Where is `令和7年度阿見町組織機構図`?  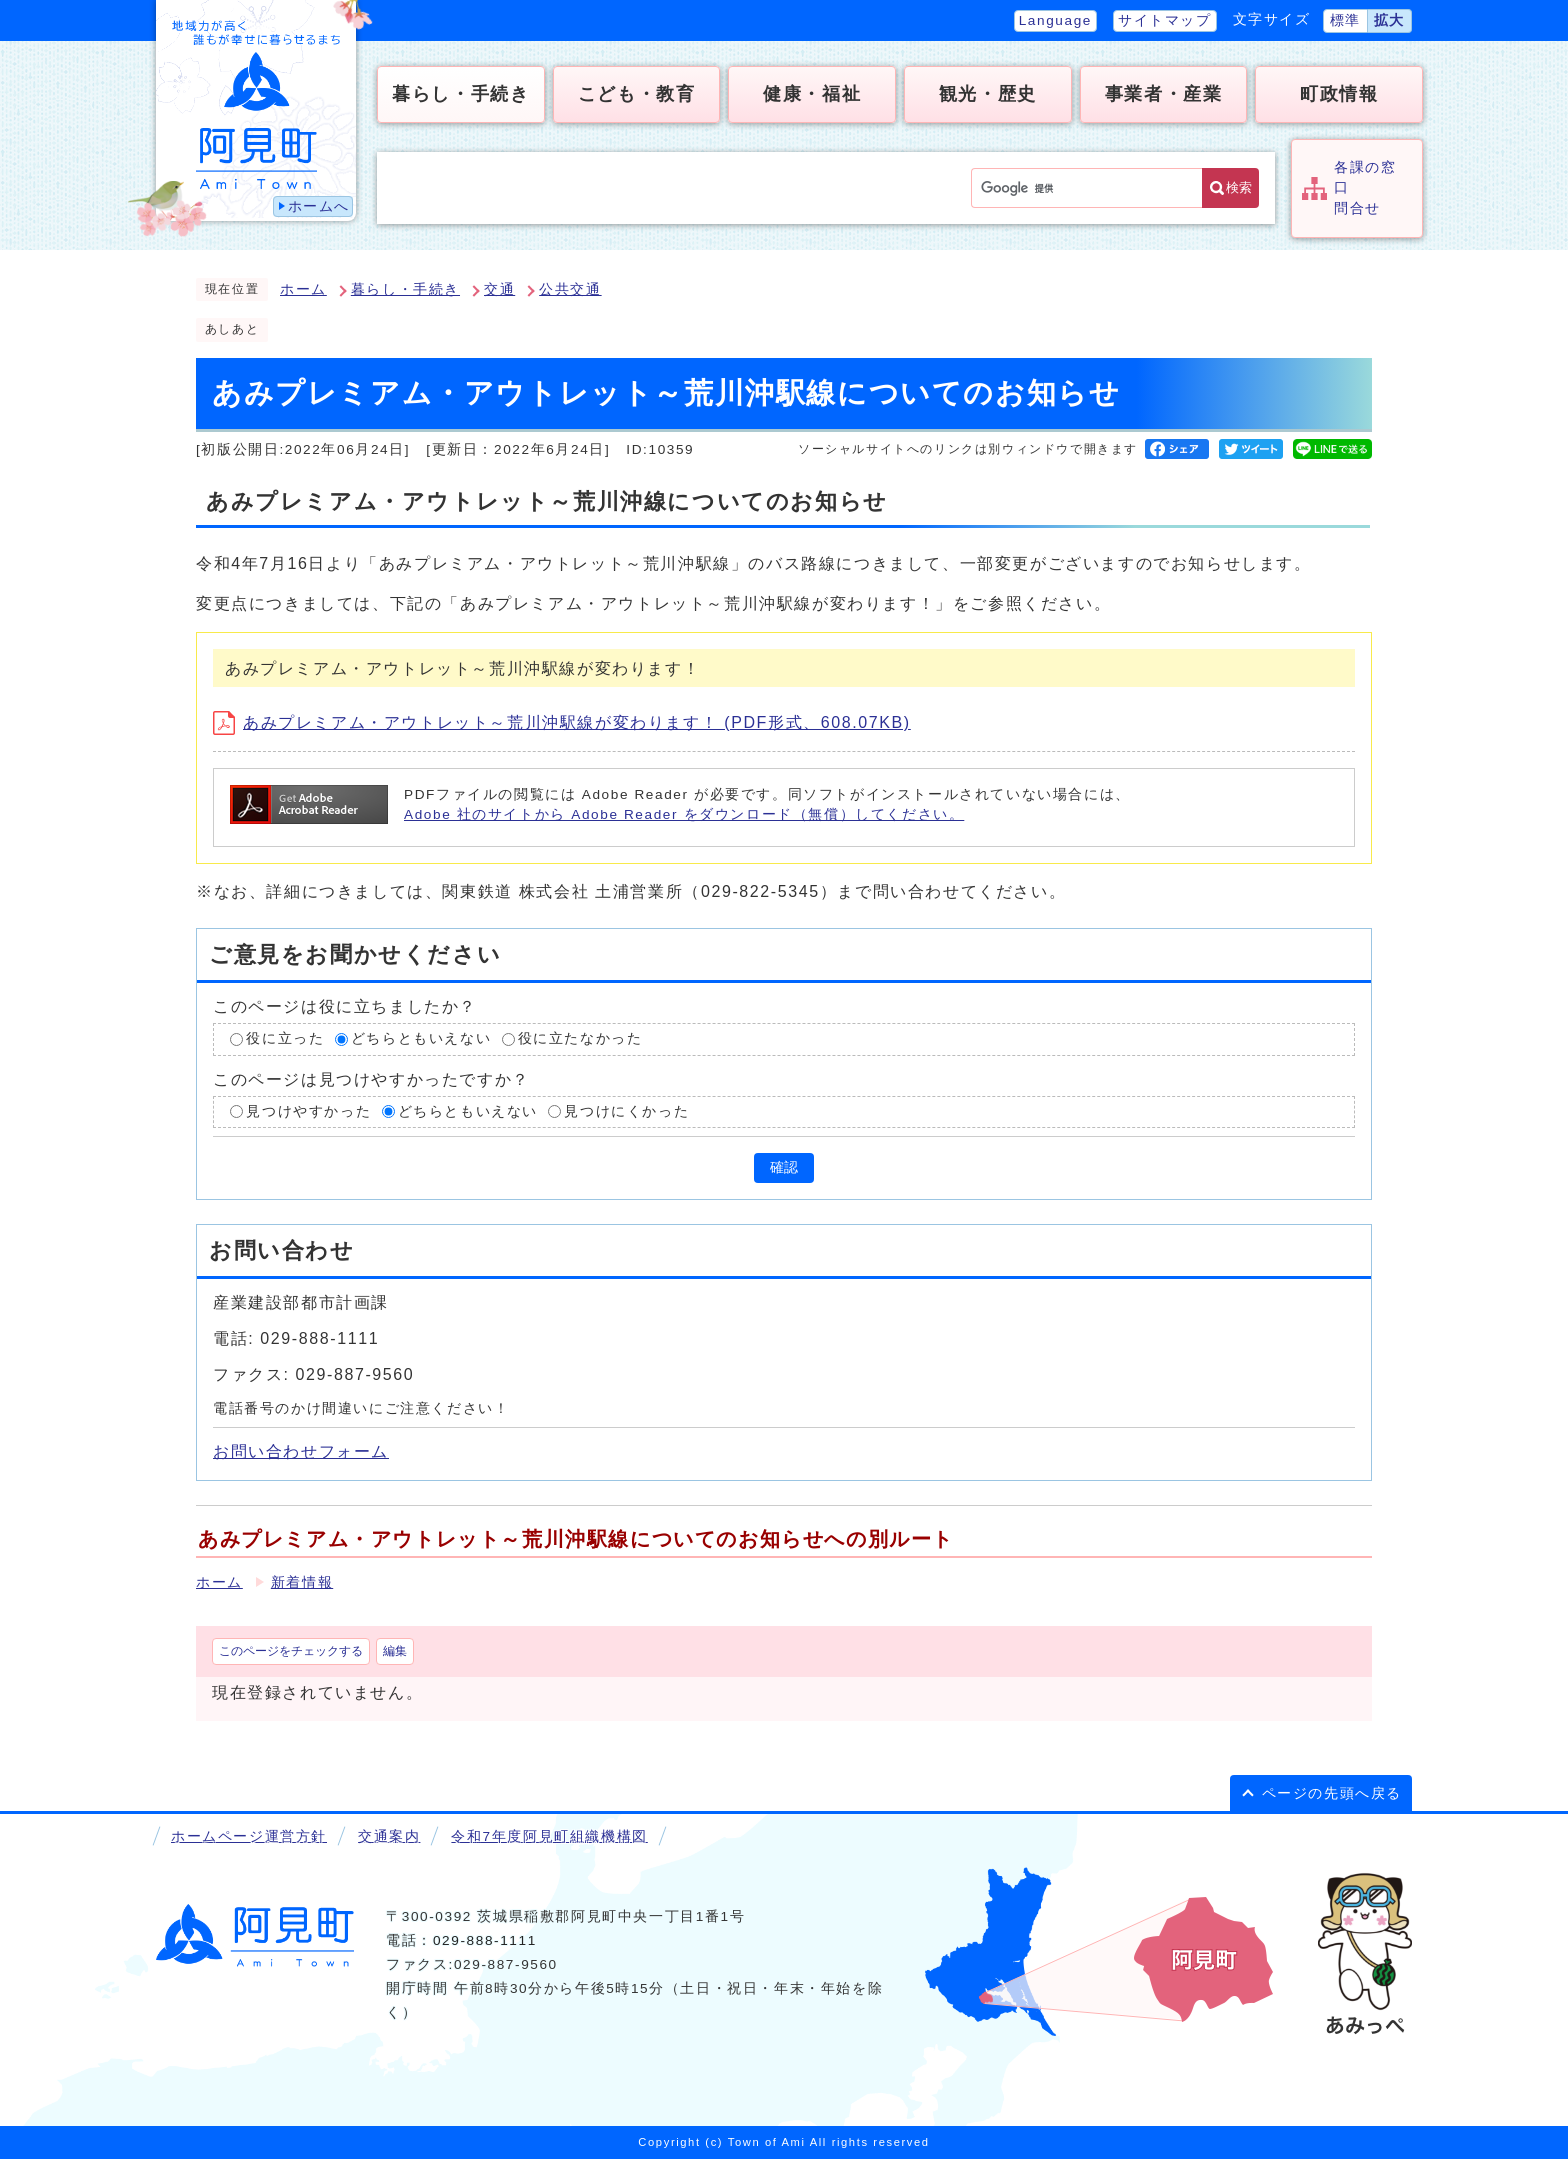 令和7年度阿見町組織機構図 is located at coordinates (549, 1836).